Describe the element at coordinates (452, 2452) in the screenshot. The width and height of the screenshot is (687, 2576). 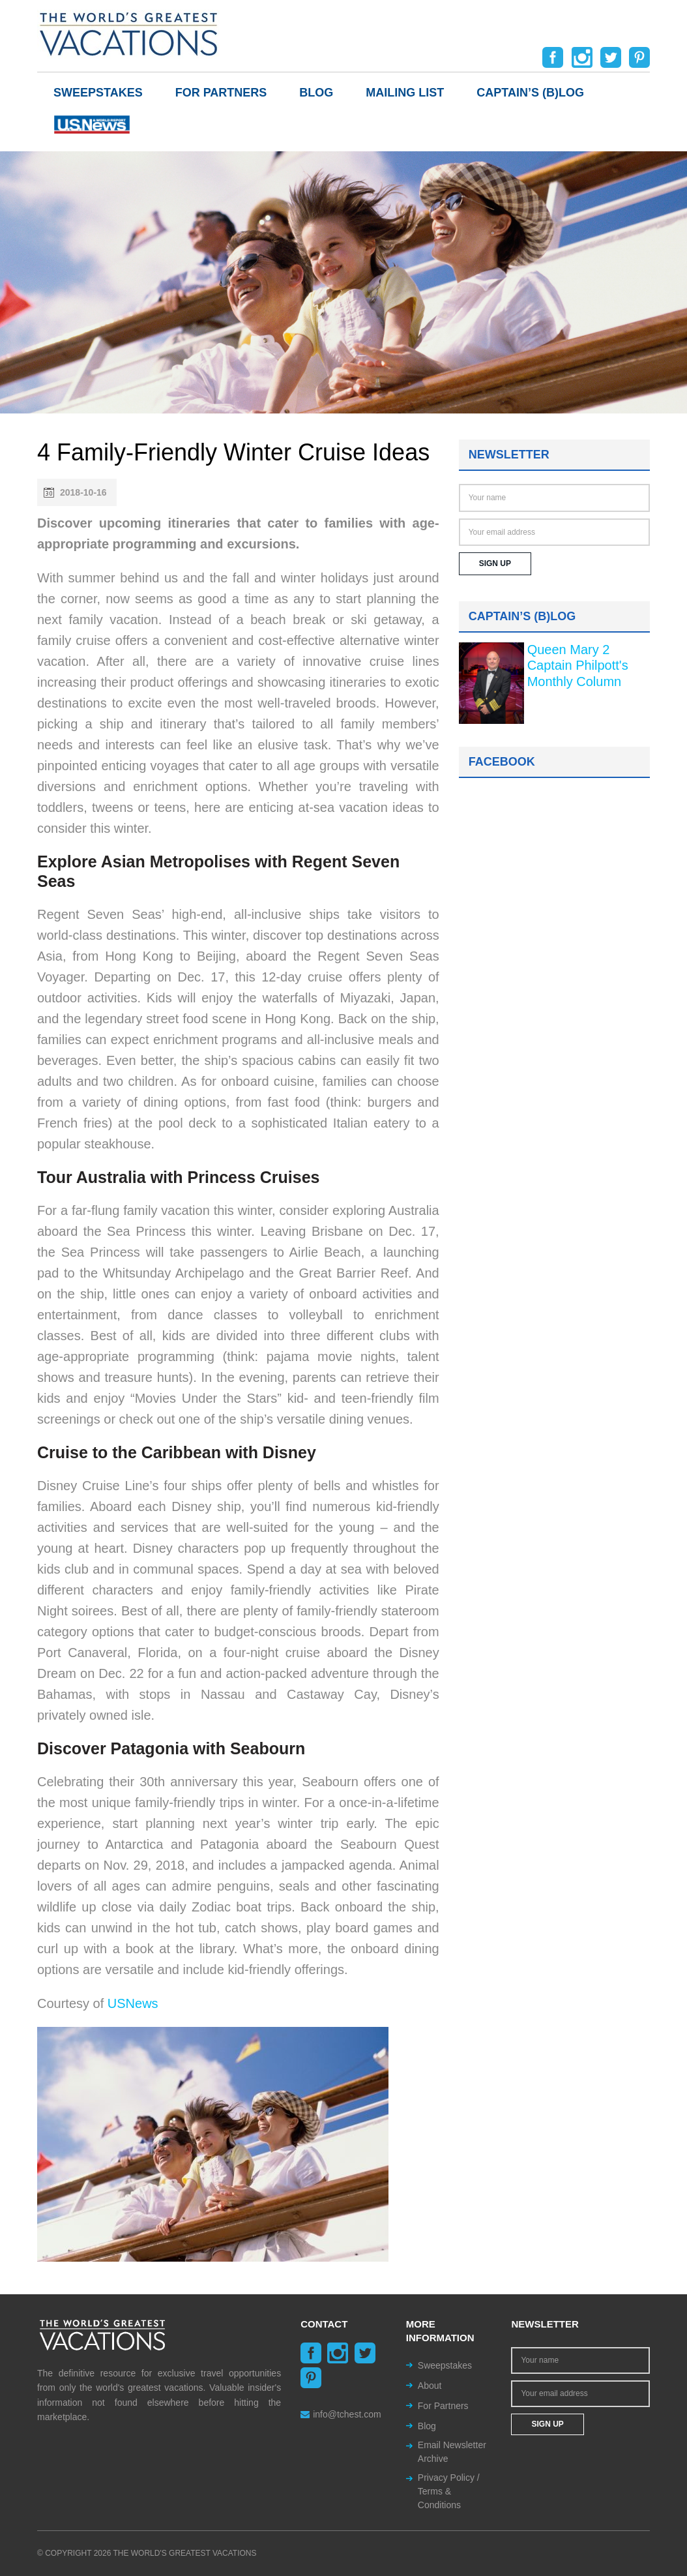
I see `Email Newsletter Archive` at that location.